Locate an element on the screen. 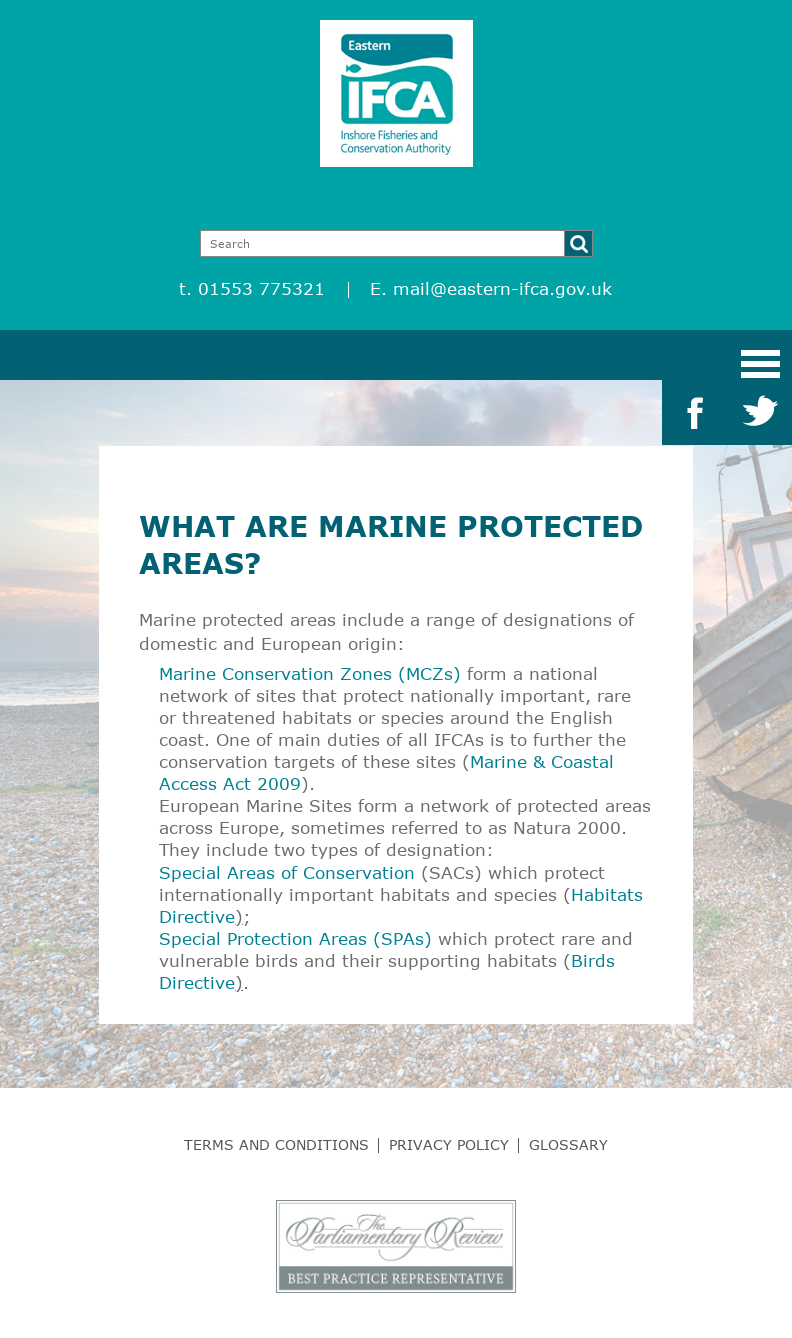 This screenshot has width=792, height=1338. Special Areas of Conservation is located at coordinates (287, 872).